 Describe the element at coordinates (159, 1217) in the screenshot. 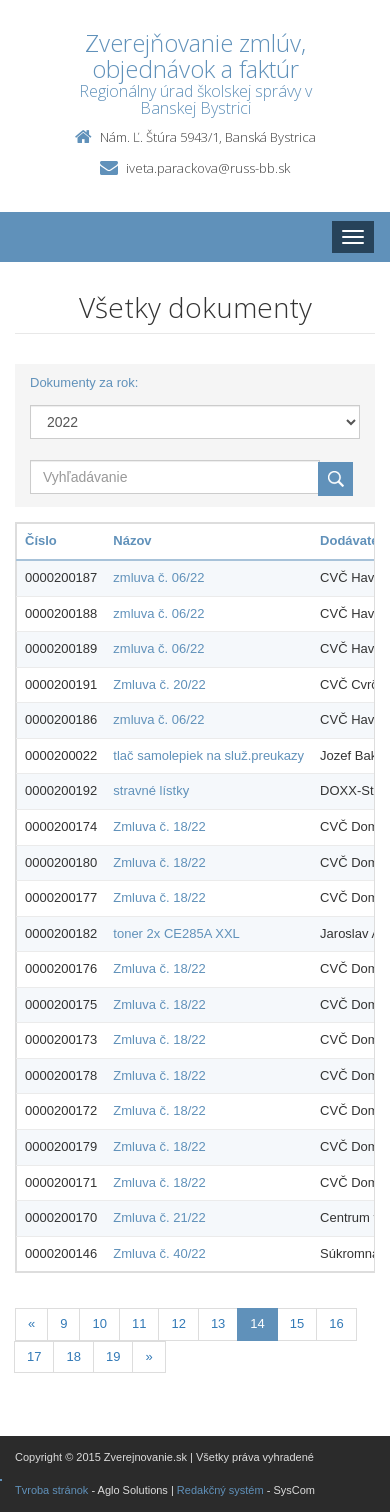

I see `Zmluva č. 21/22` at that location.